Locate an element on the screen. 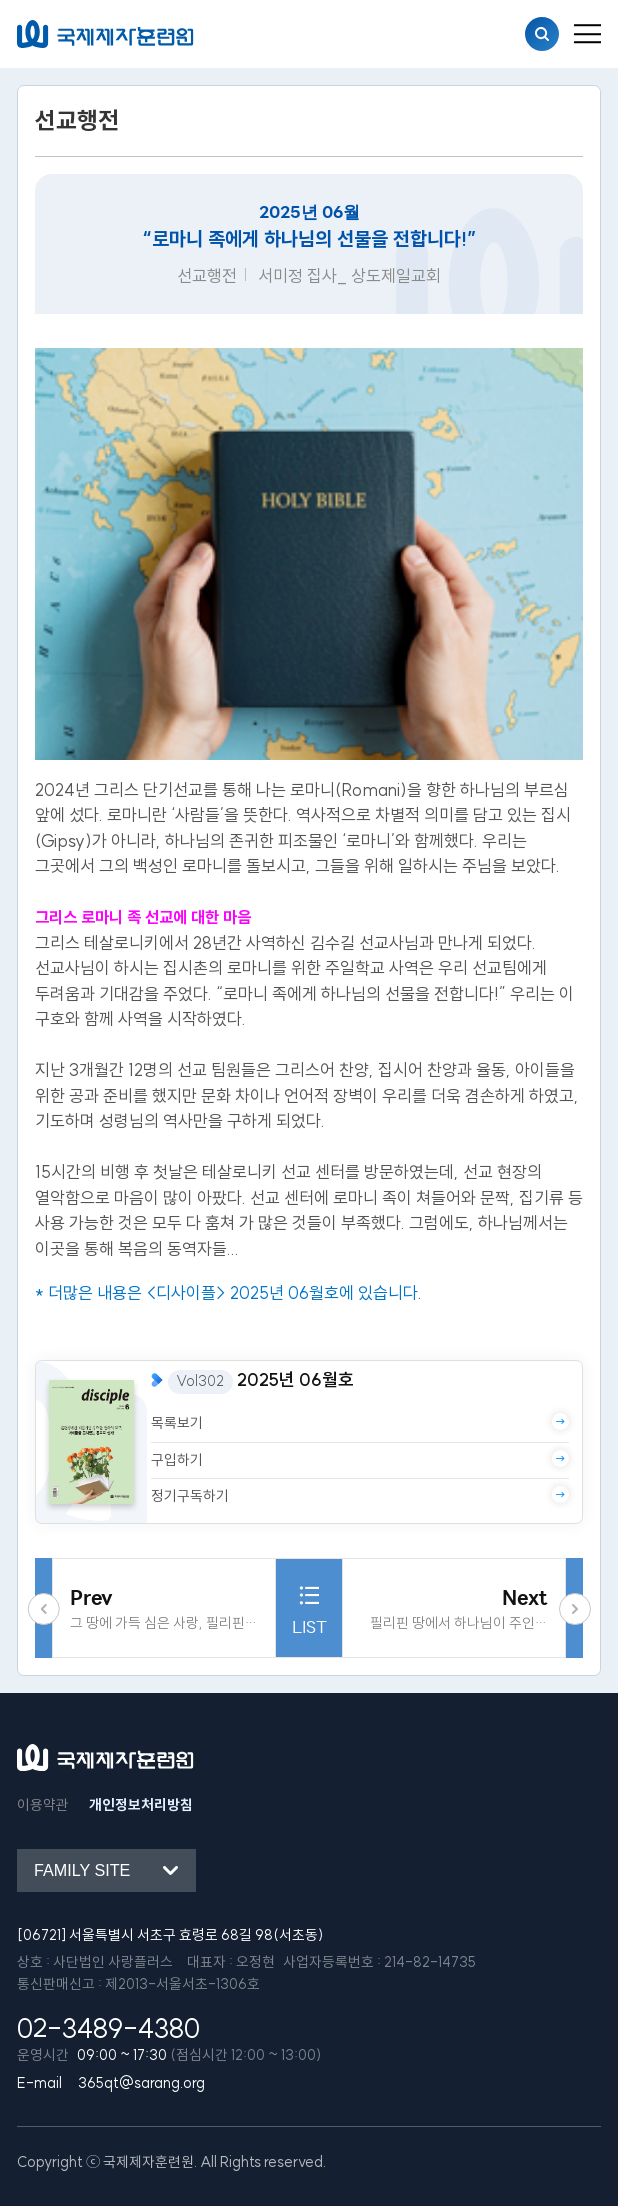 This screenshot has width=618, height=2206. 365qt@sarang.org is located at coordinates (141, 2083).